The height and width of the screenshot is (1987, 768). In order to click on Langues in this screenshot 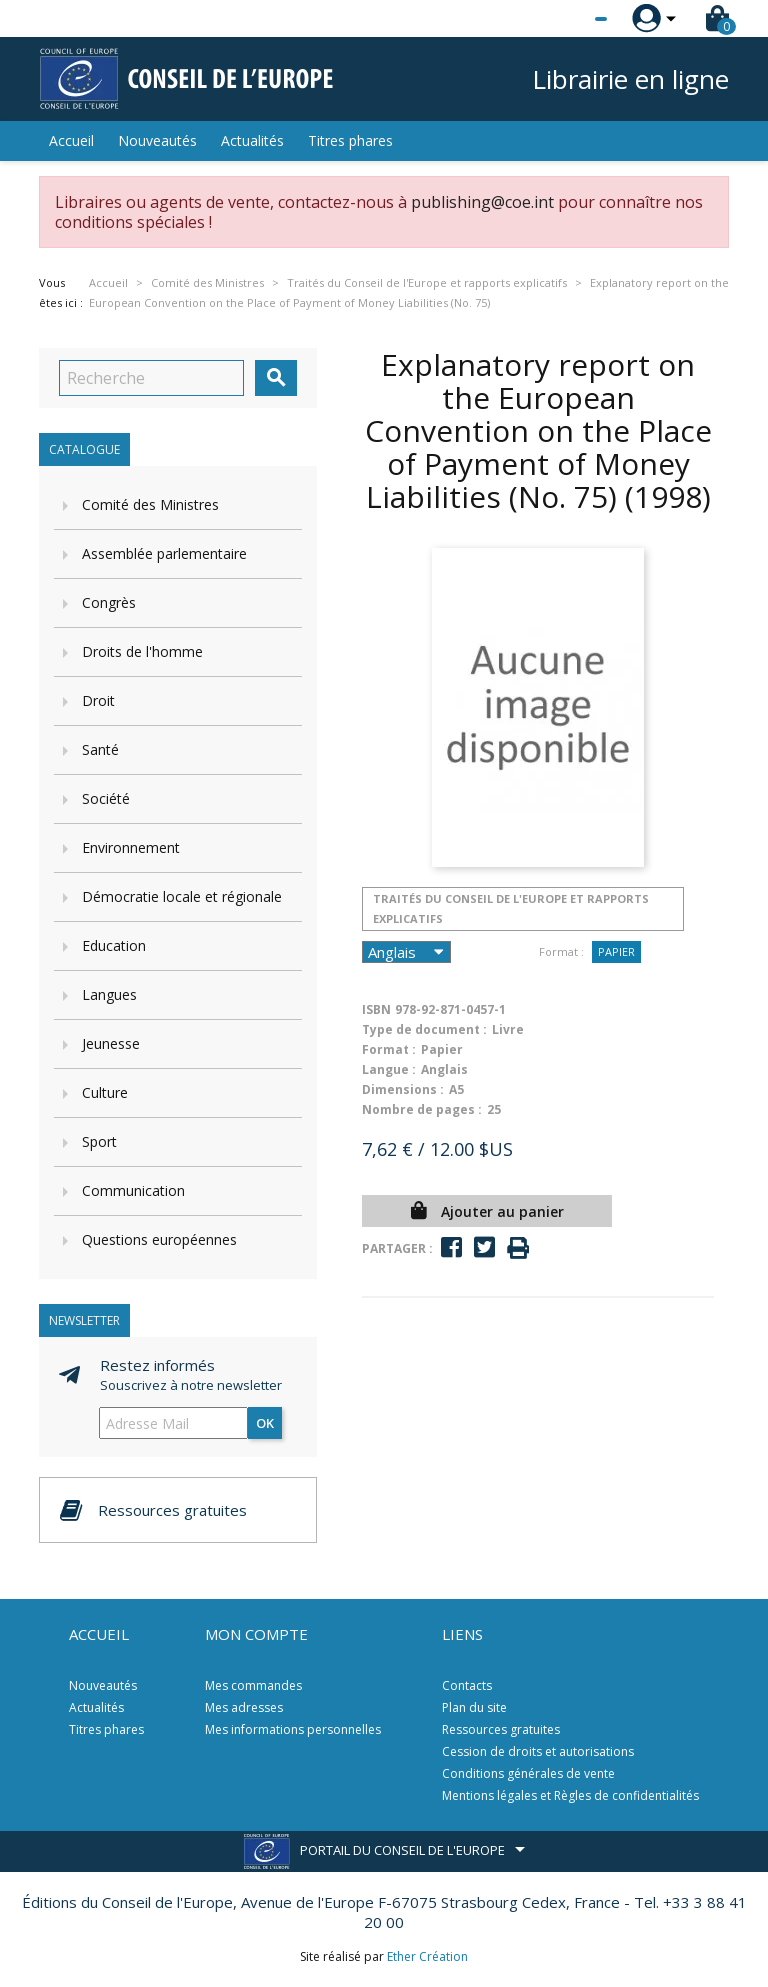, I will do `click(109, 994)`.